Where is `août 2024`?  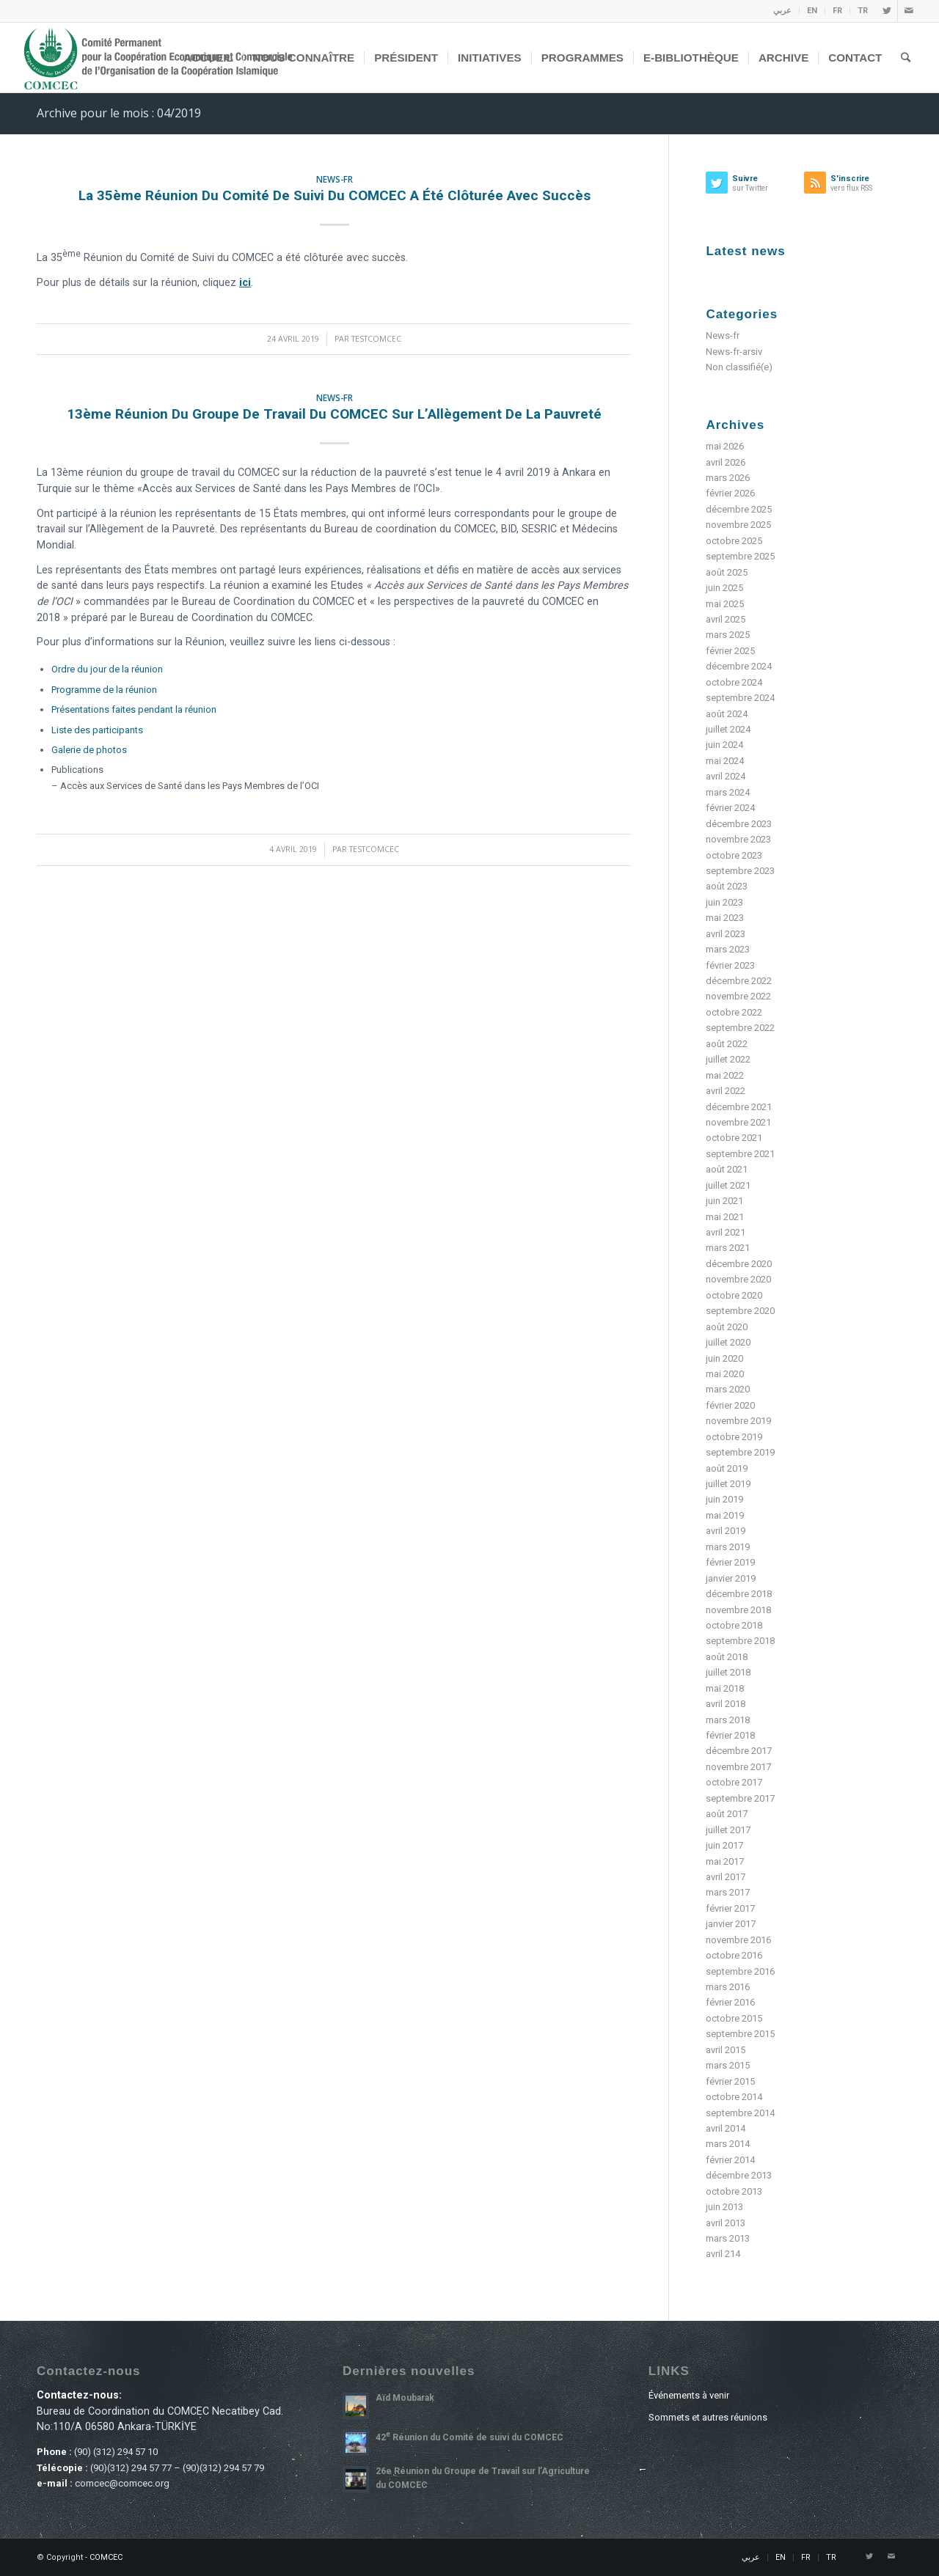
août 2024 is located at coordinates (727, 713).